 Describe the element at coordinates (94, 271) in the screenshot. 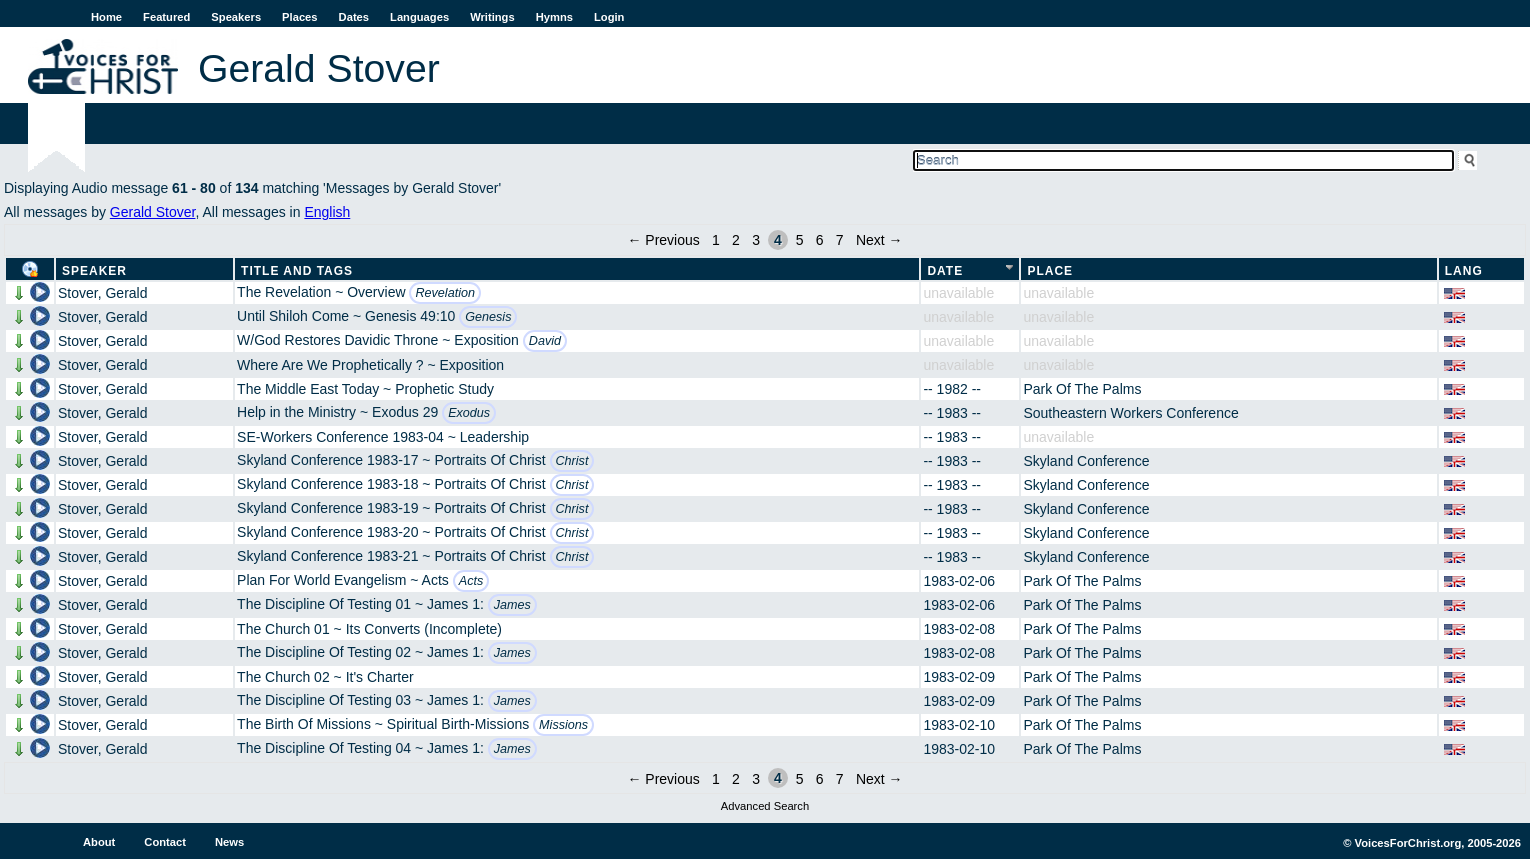

I see `Speaker` at that location.